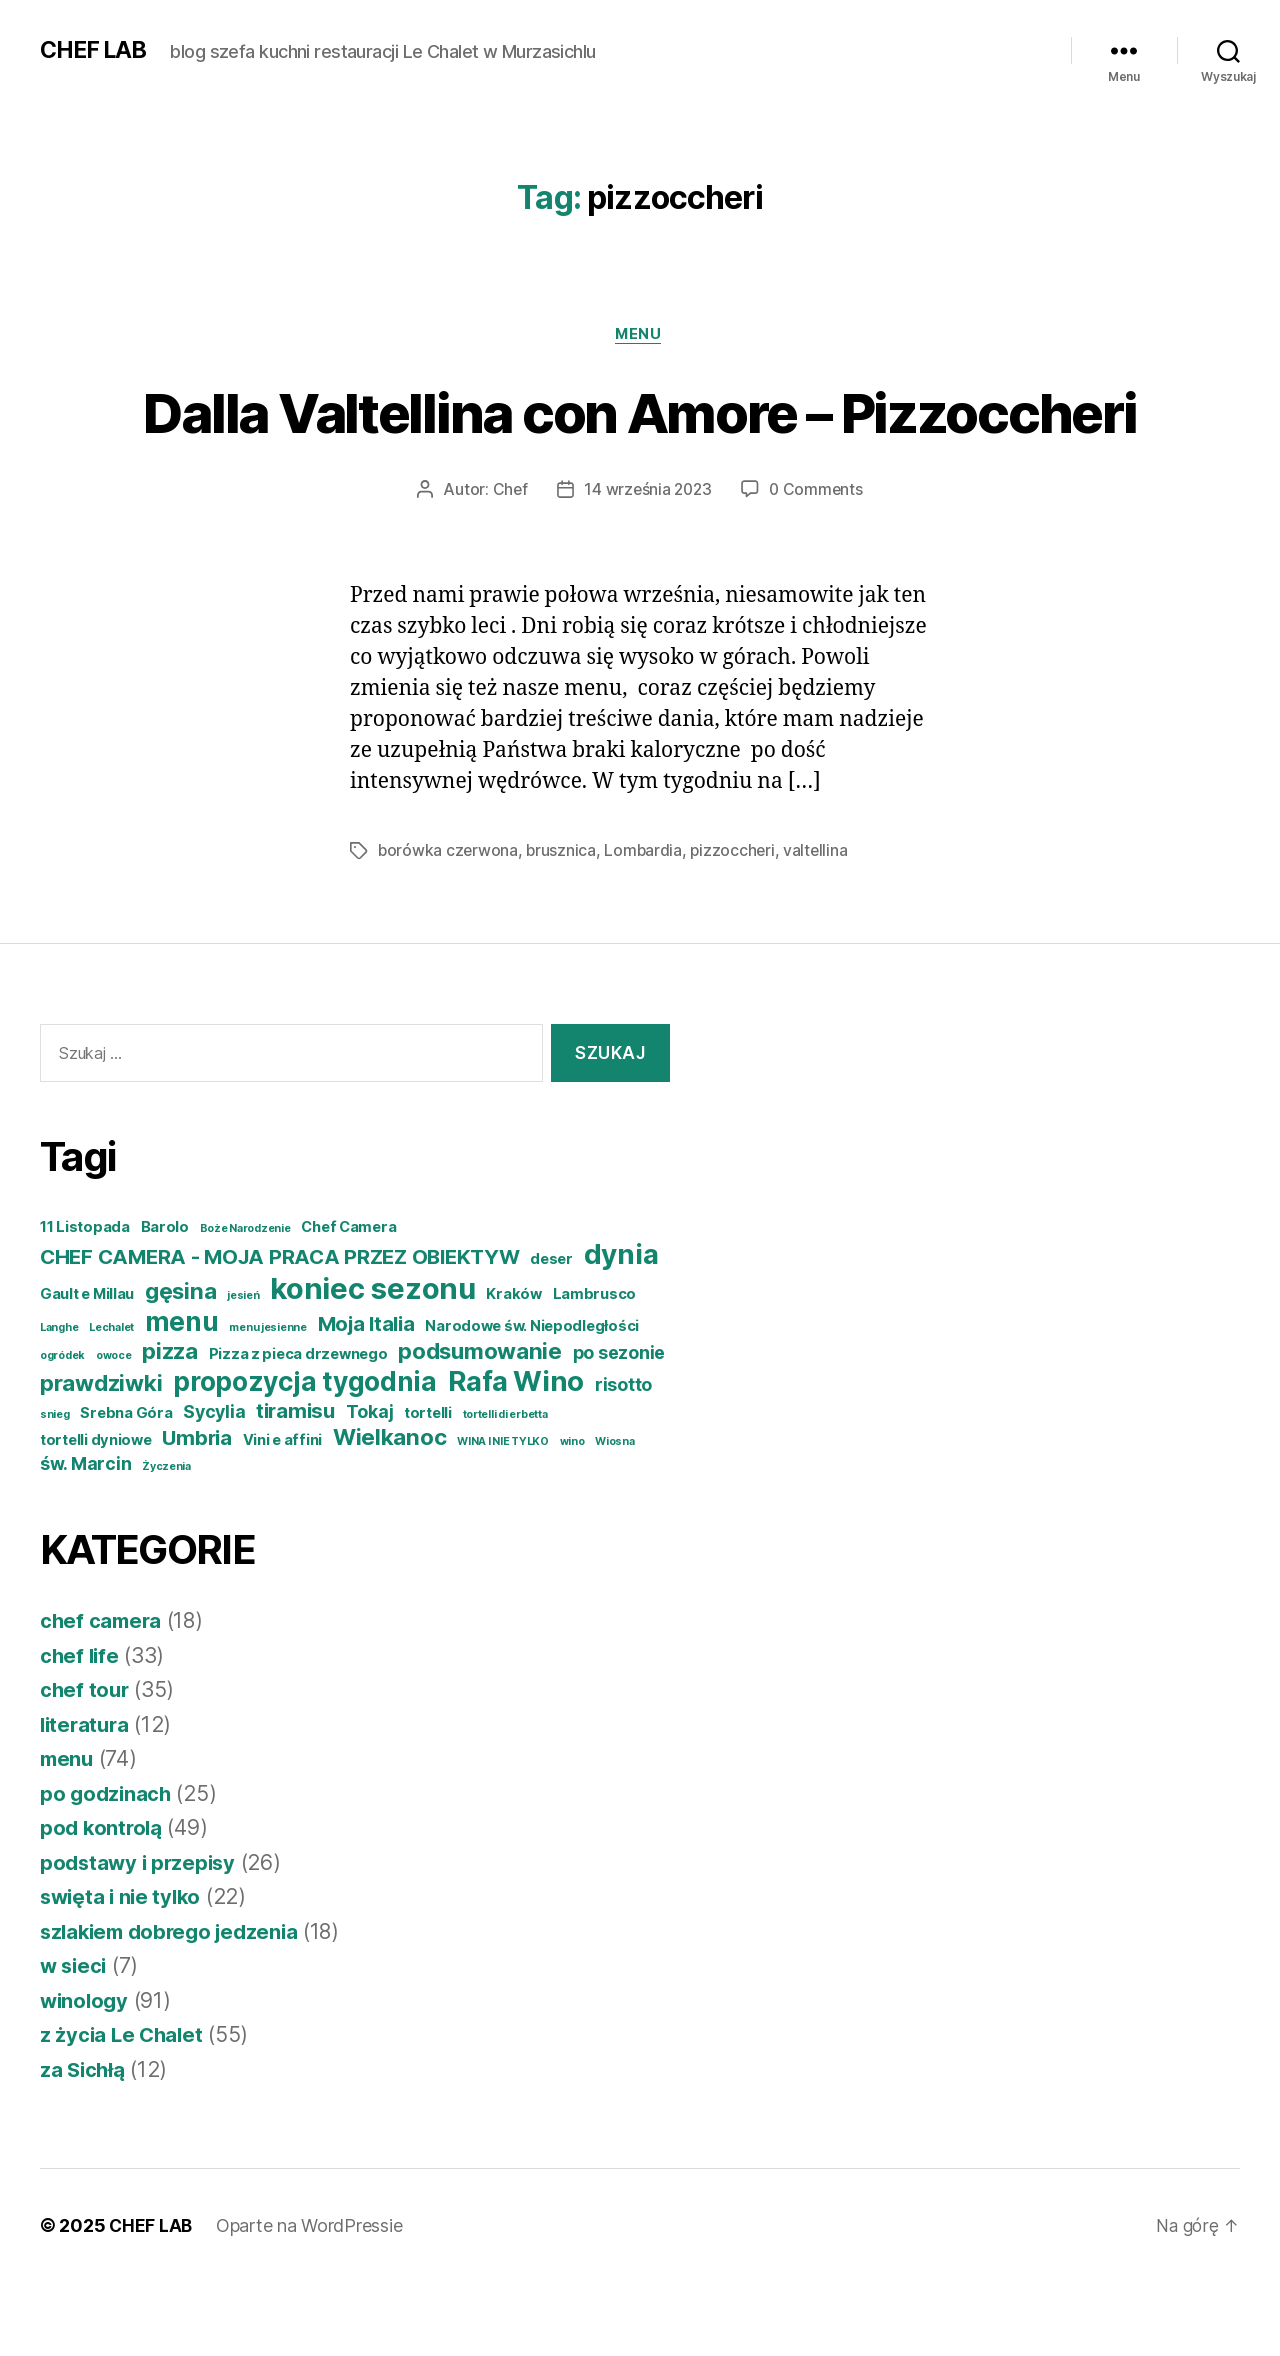  I want to click on Chef, so click(507, 564).